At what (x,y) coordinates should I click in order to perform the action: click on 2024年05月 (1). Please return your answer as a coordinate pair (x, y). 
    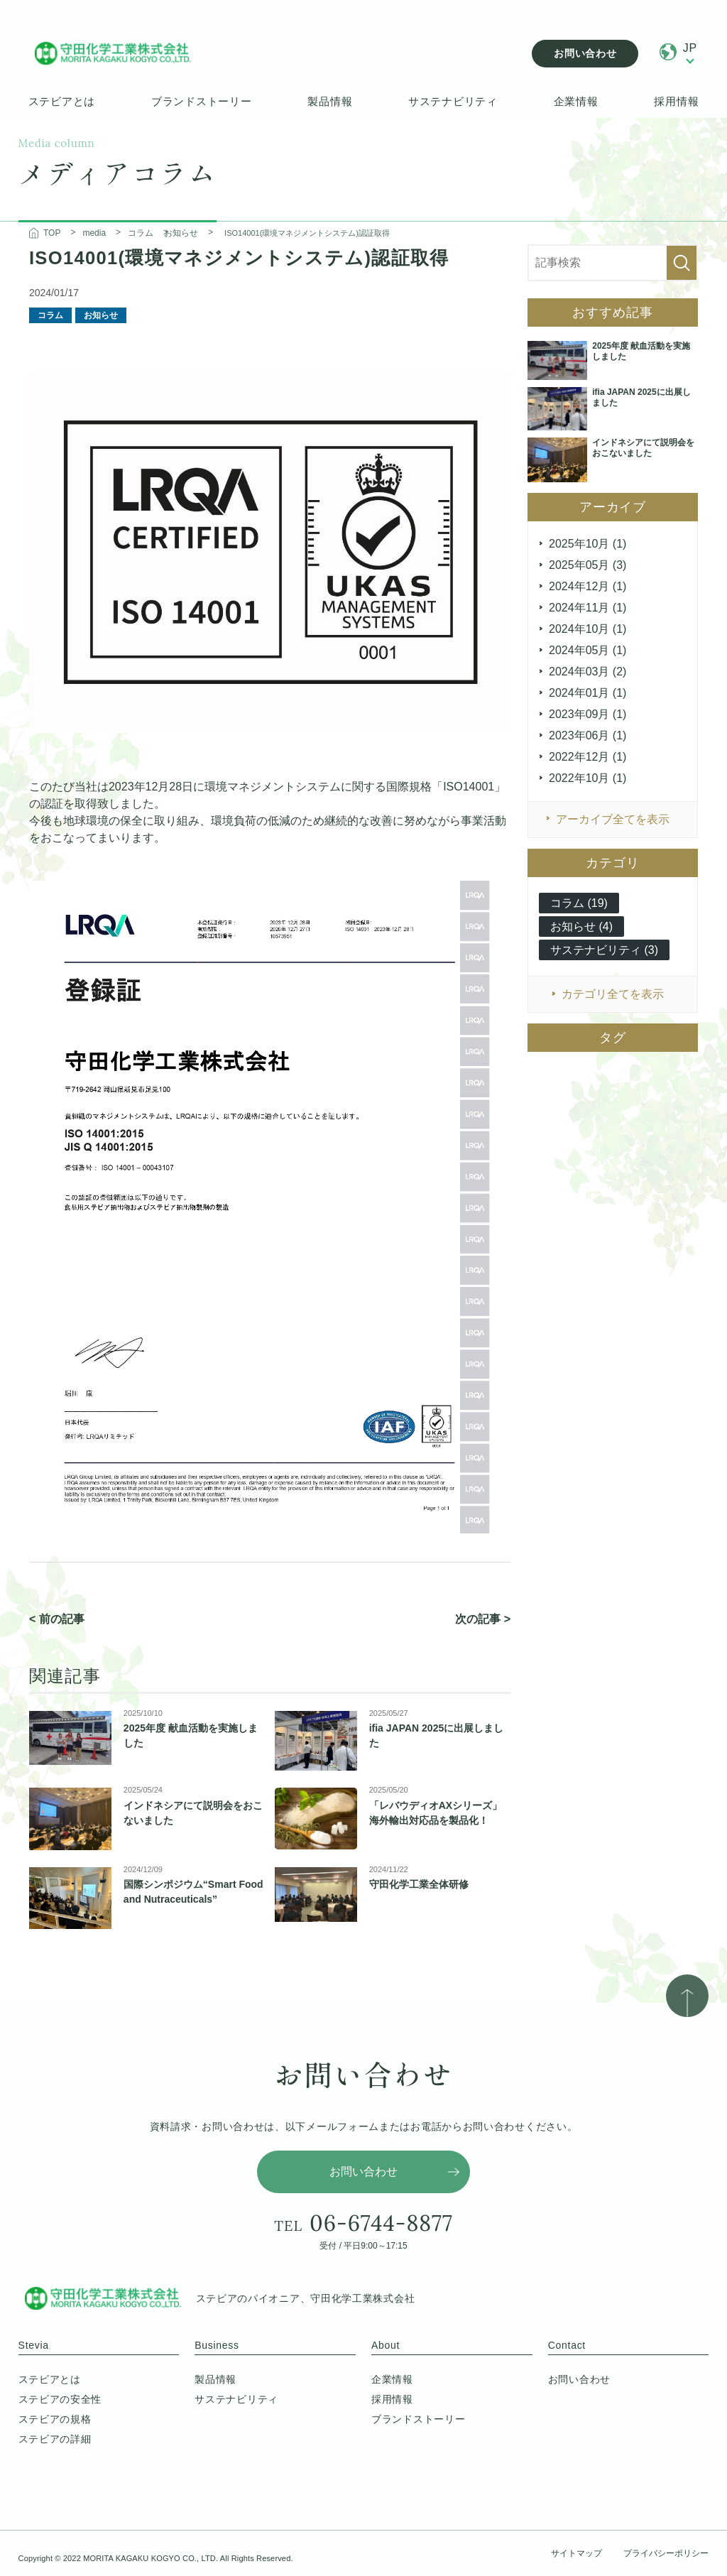
    Looking at the image, I should click on (587, 650).